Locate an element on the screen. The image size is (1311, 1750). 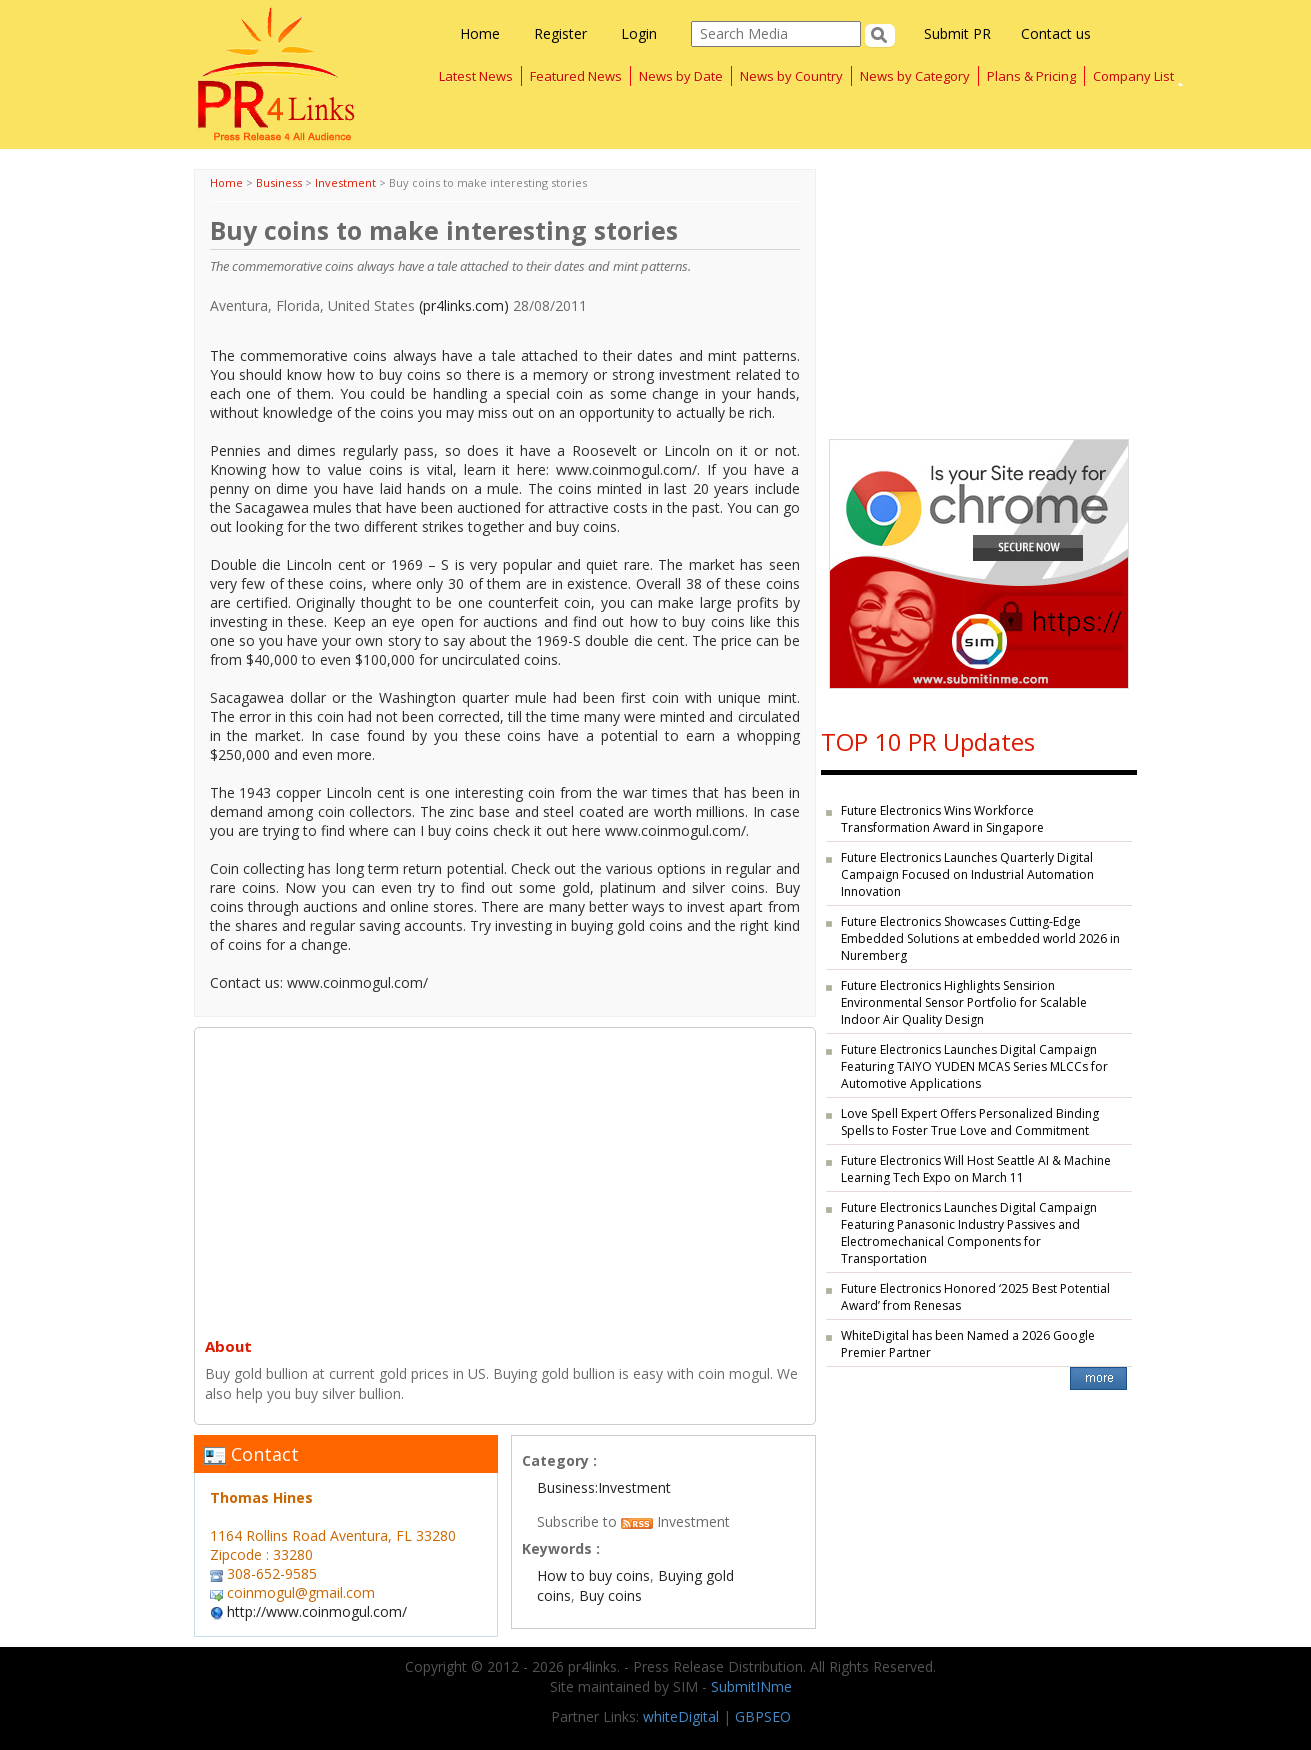
Register is located at coordinates (560, 33).